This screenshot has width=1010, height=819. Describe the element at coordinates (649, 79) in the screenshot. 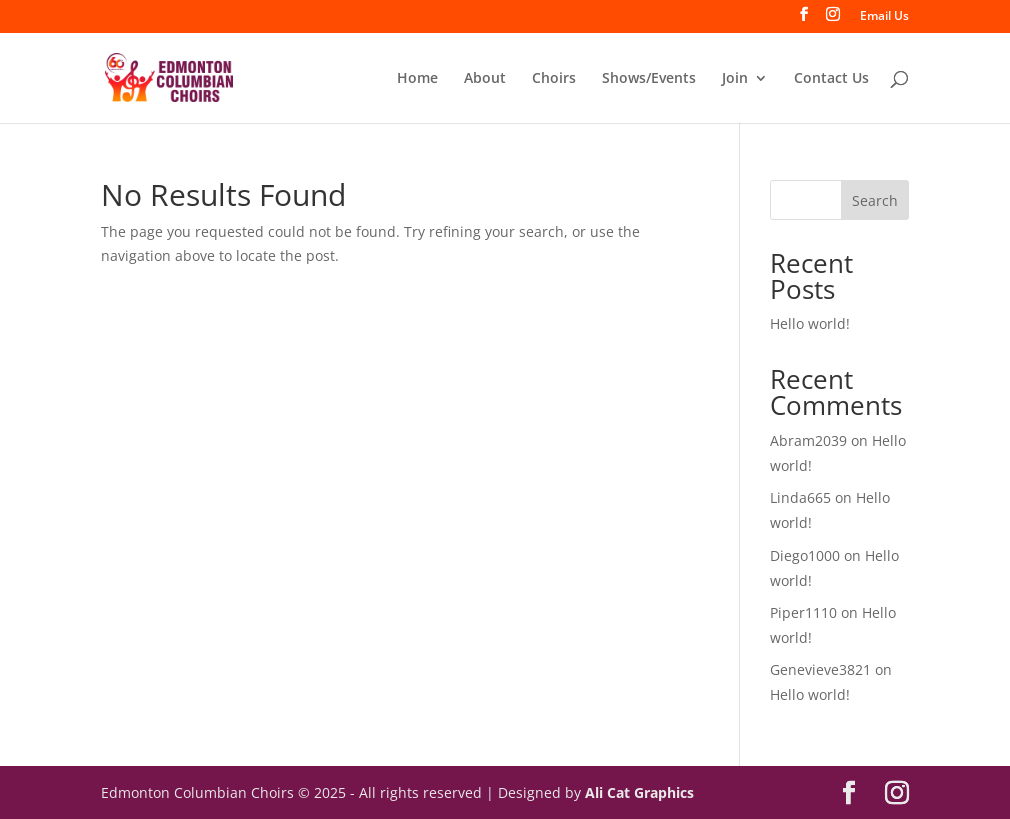

I see `Shows/Events` at that location.